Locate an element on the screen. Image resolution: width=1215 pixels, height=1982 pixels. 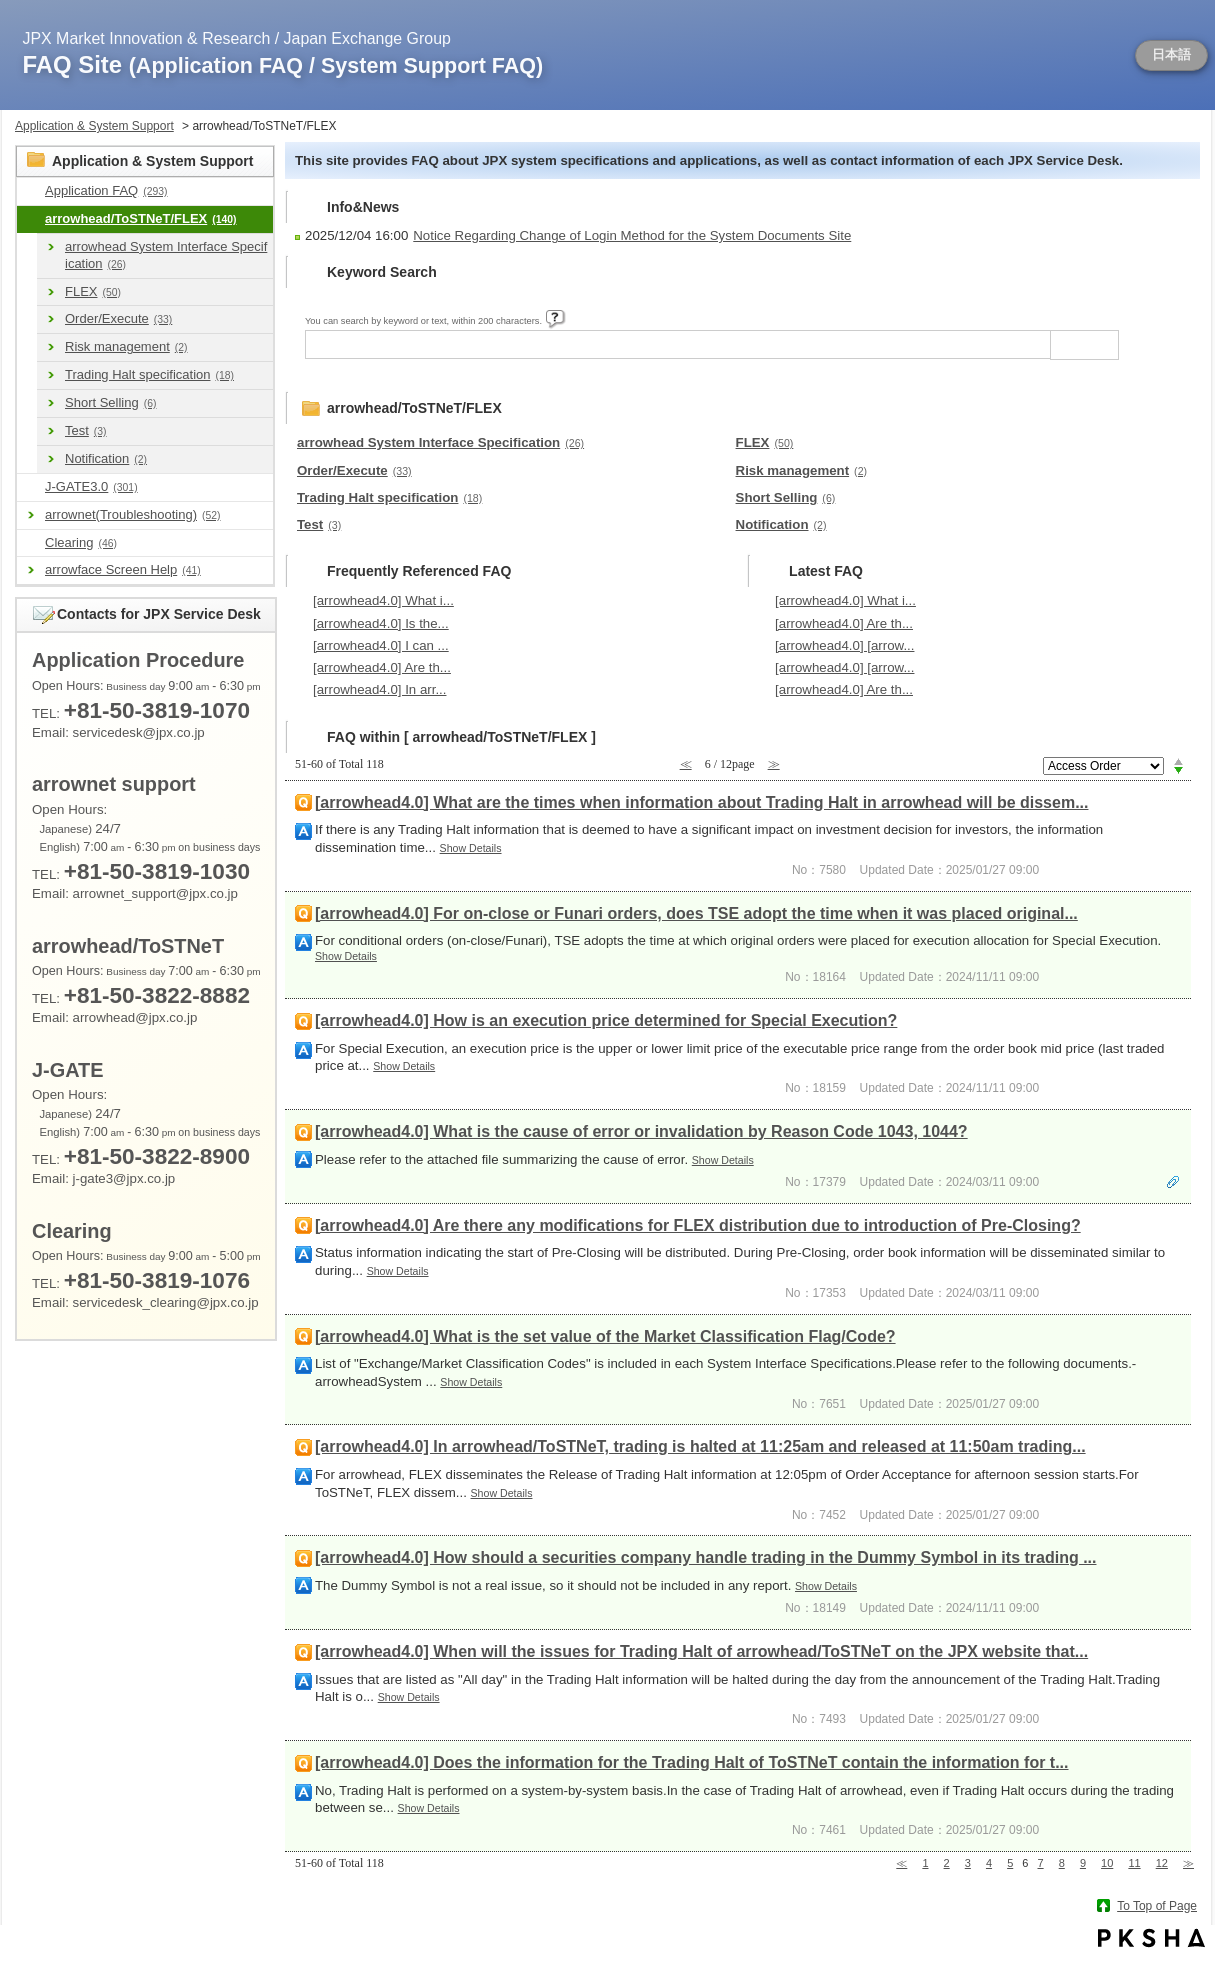
arrowface Screen Help is located at coordinates (123, 569).